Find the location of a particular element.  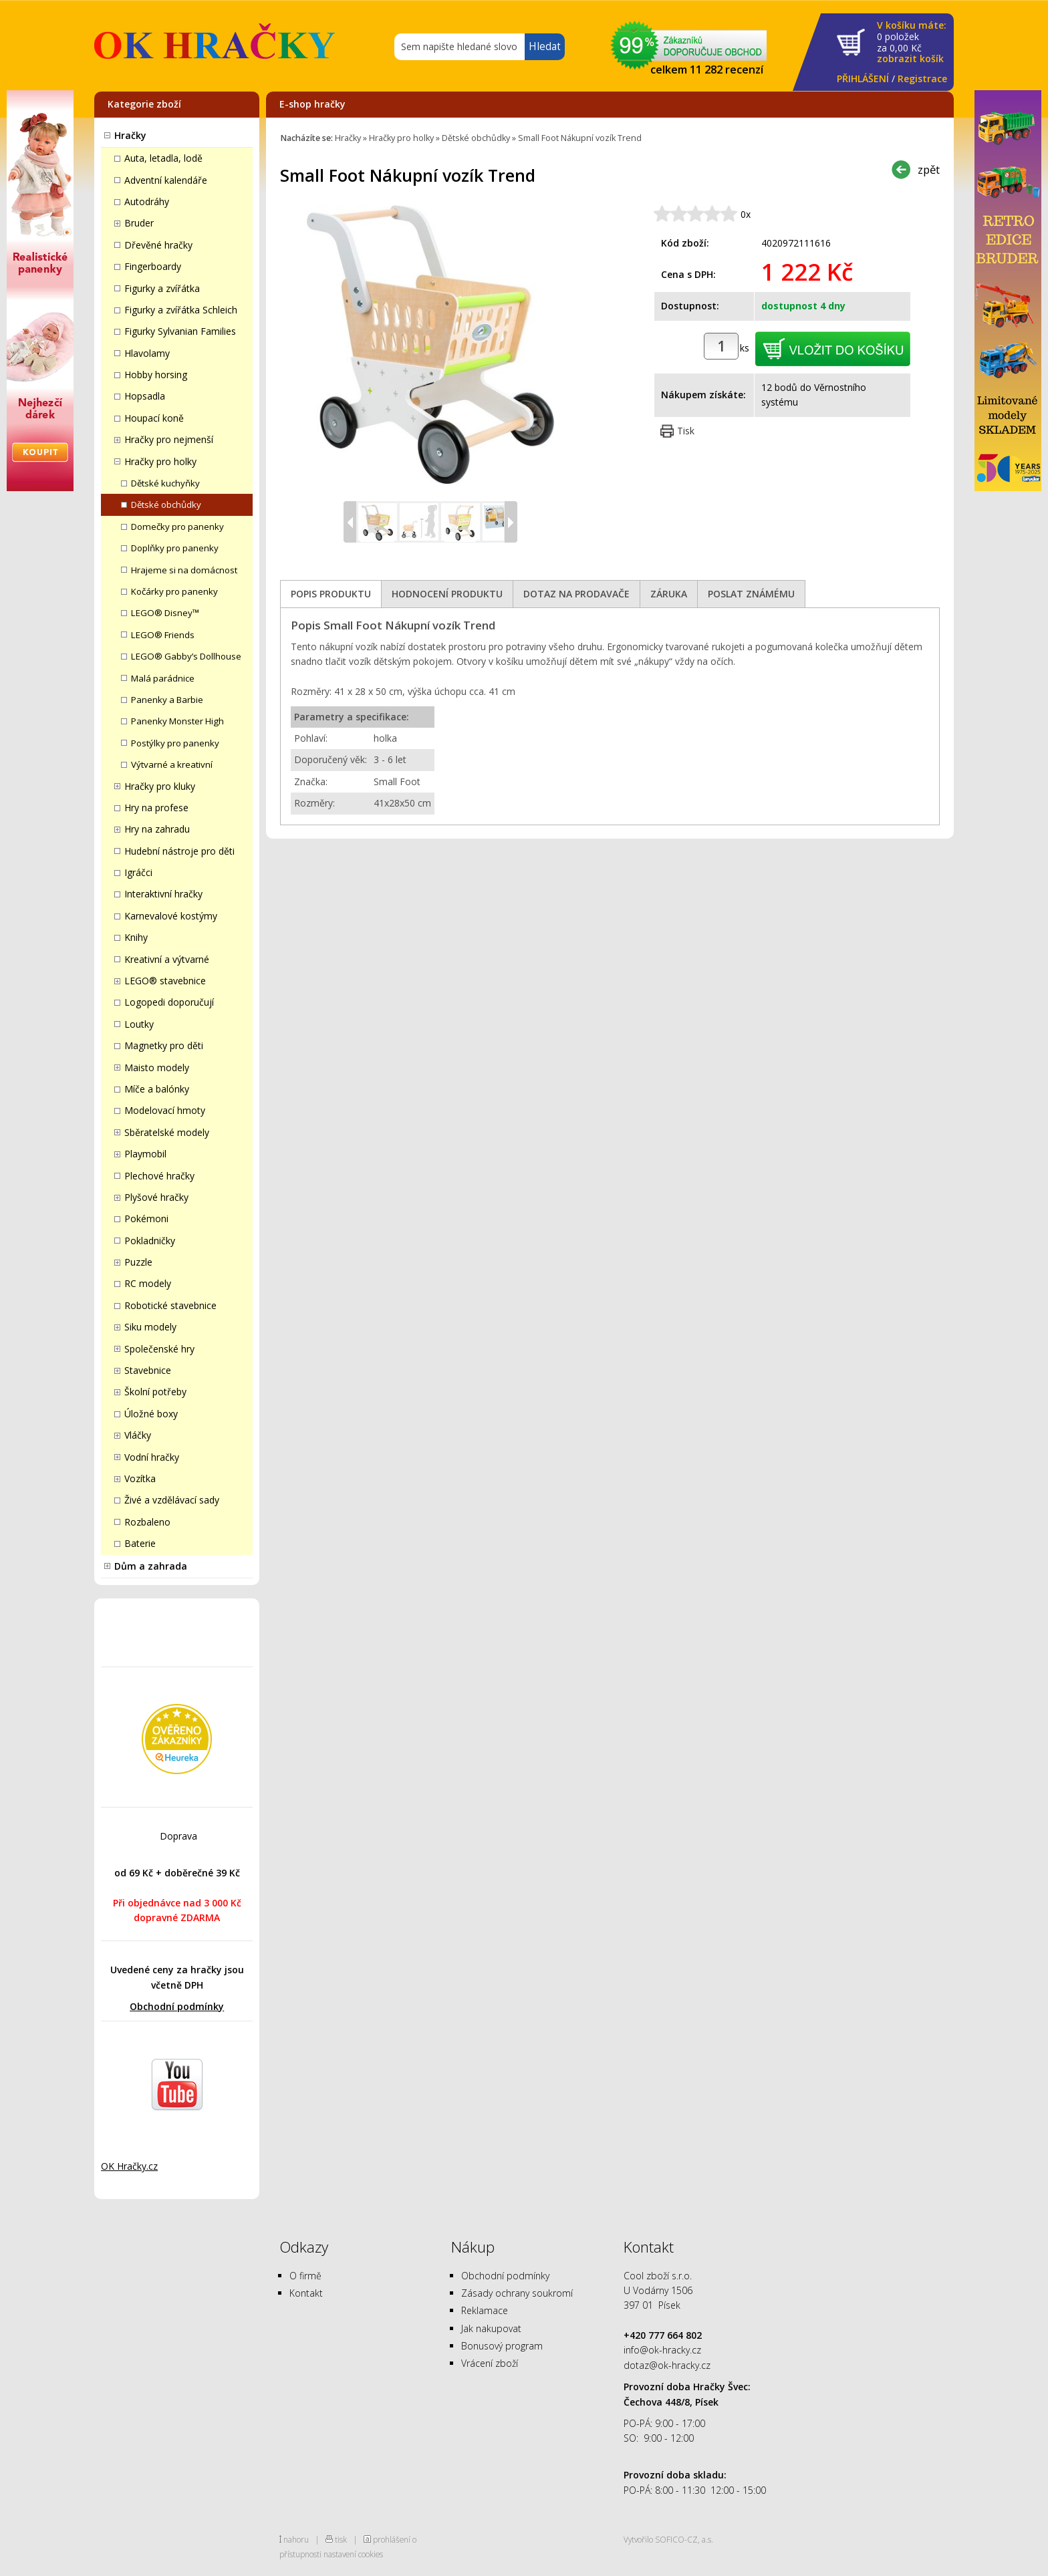

Bonusový program is located at coordinates (502, 2345).